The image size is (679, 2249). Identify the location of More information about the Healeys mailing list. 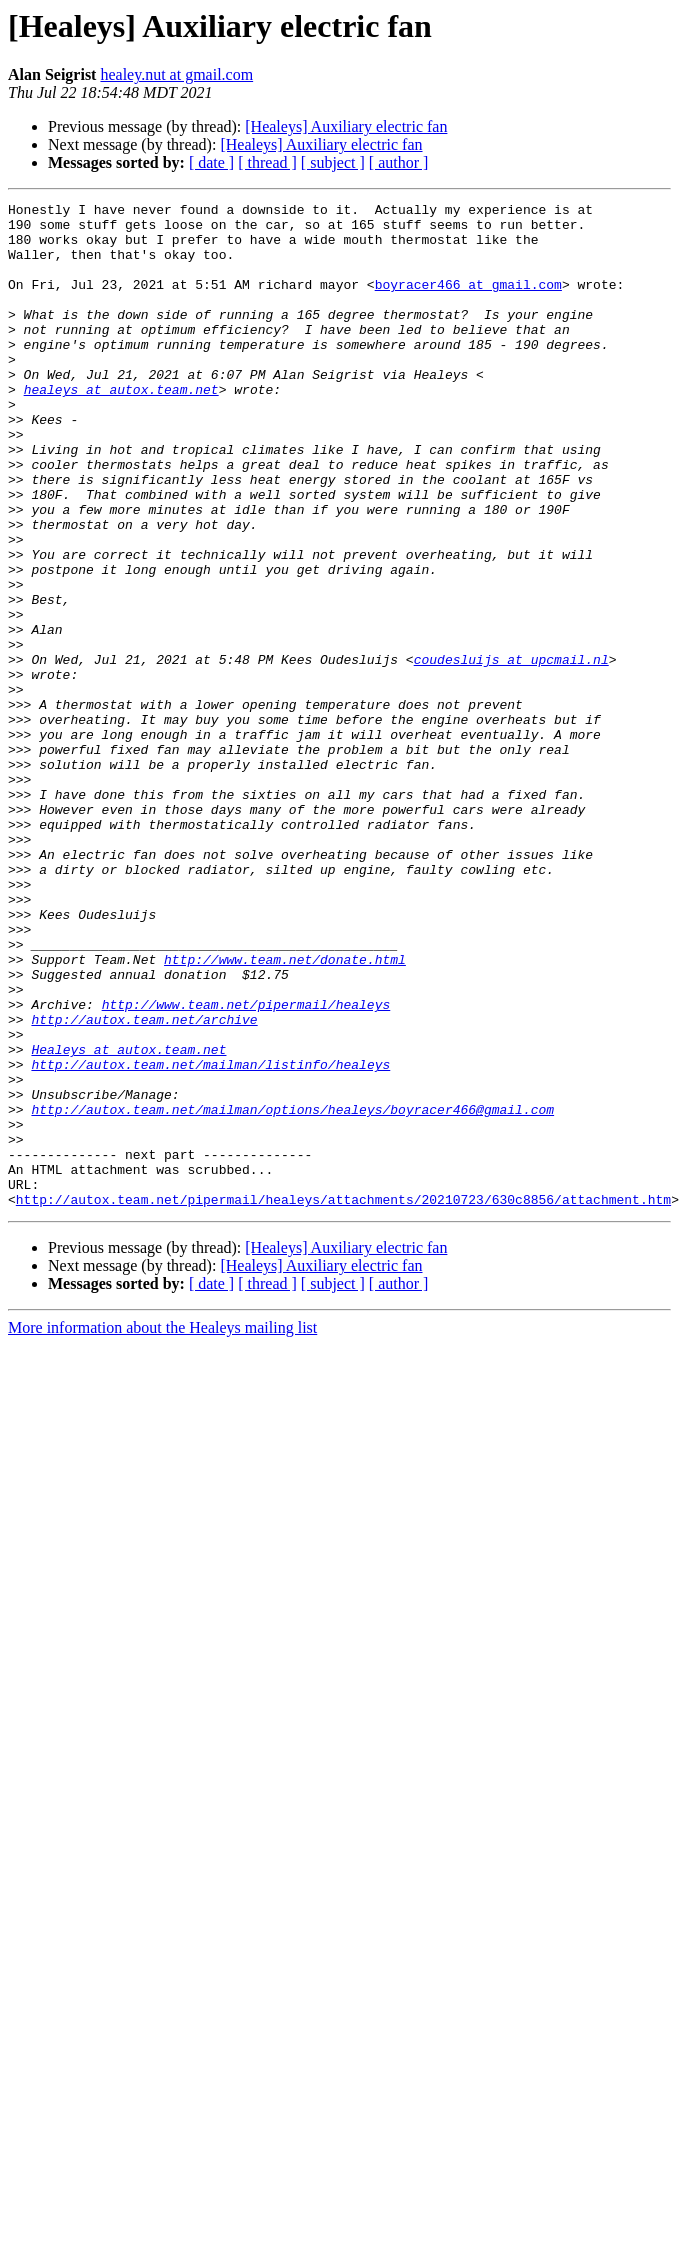
(162, 1528).